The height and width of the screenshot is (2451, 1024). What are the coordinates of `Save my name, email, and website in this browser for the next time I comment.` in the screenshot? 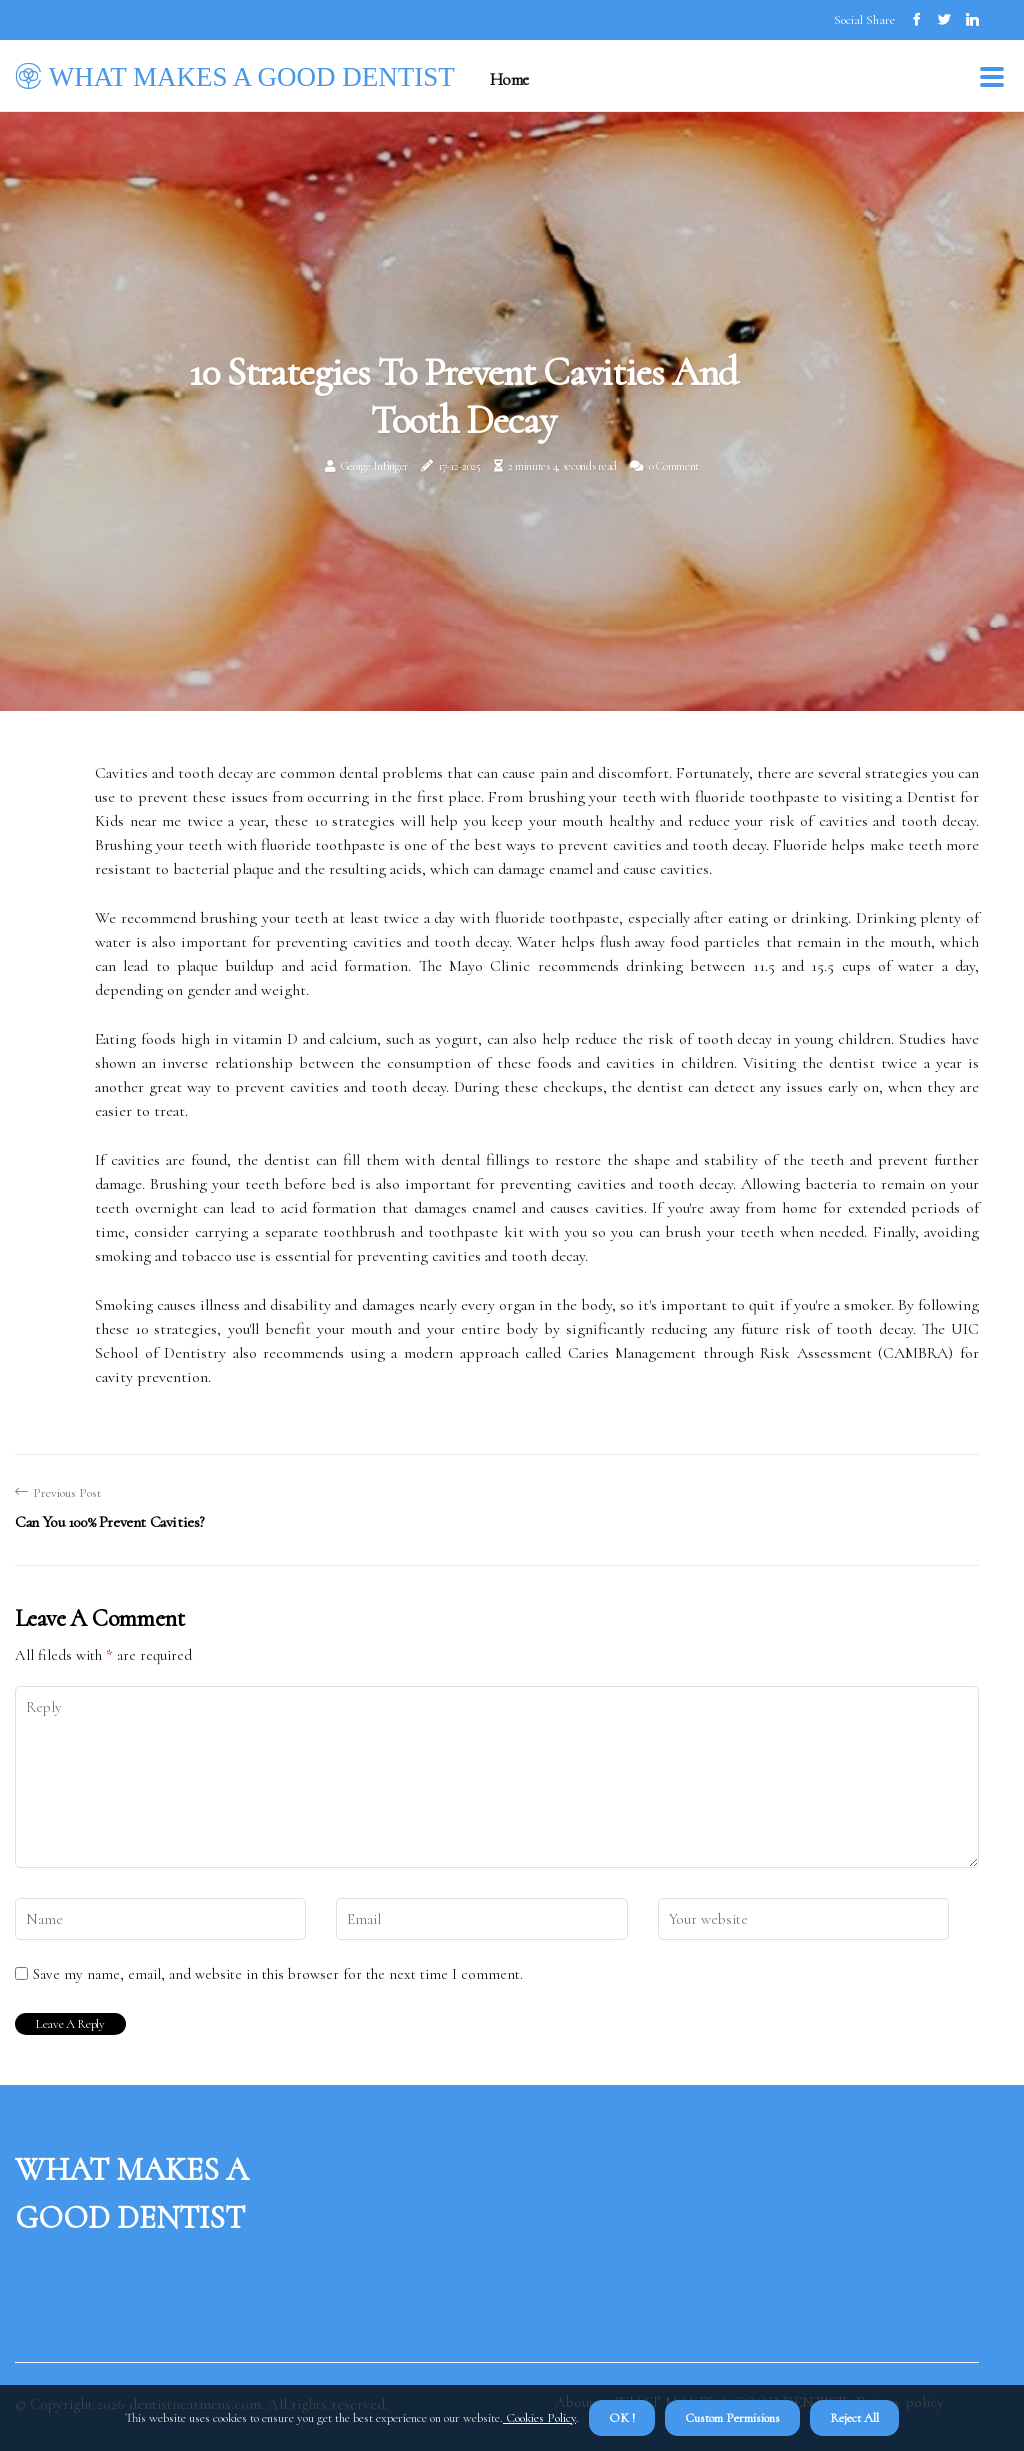 It's located at (278, 1974).